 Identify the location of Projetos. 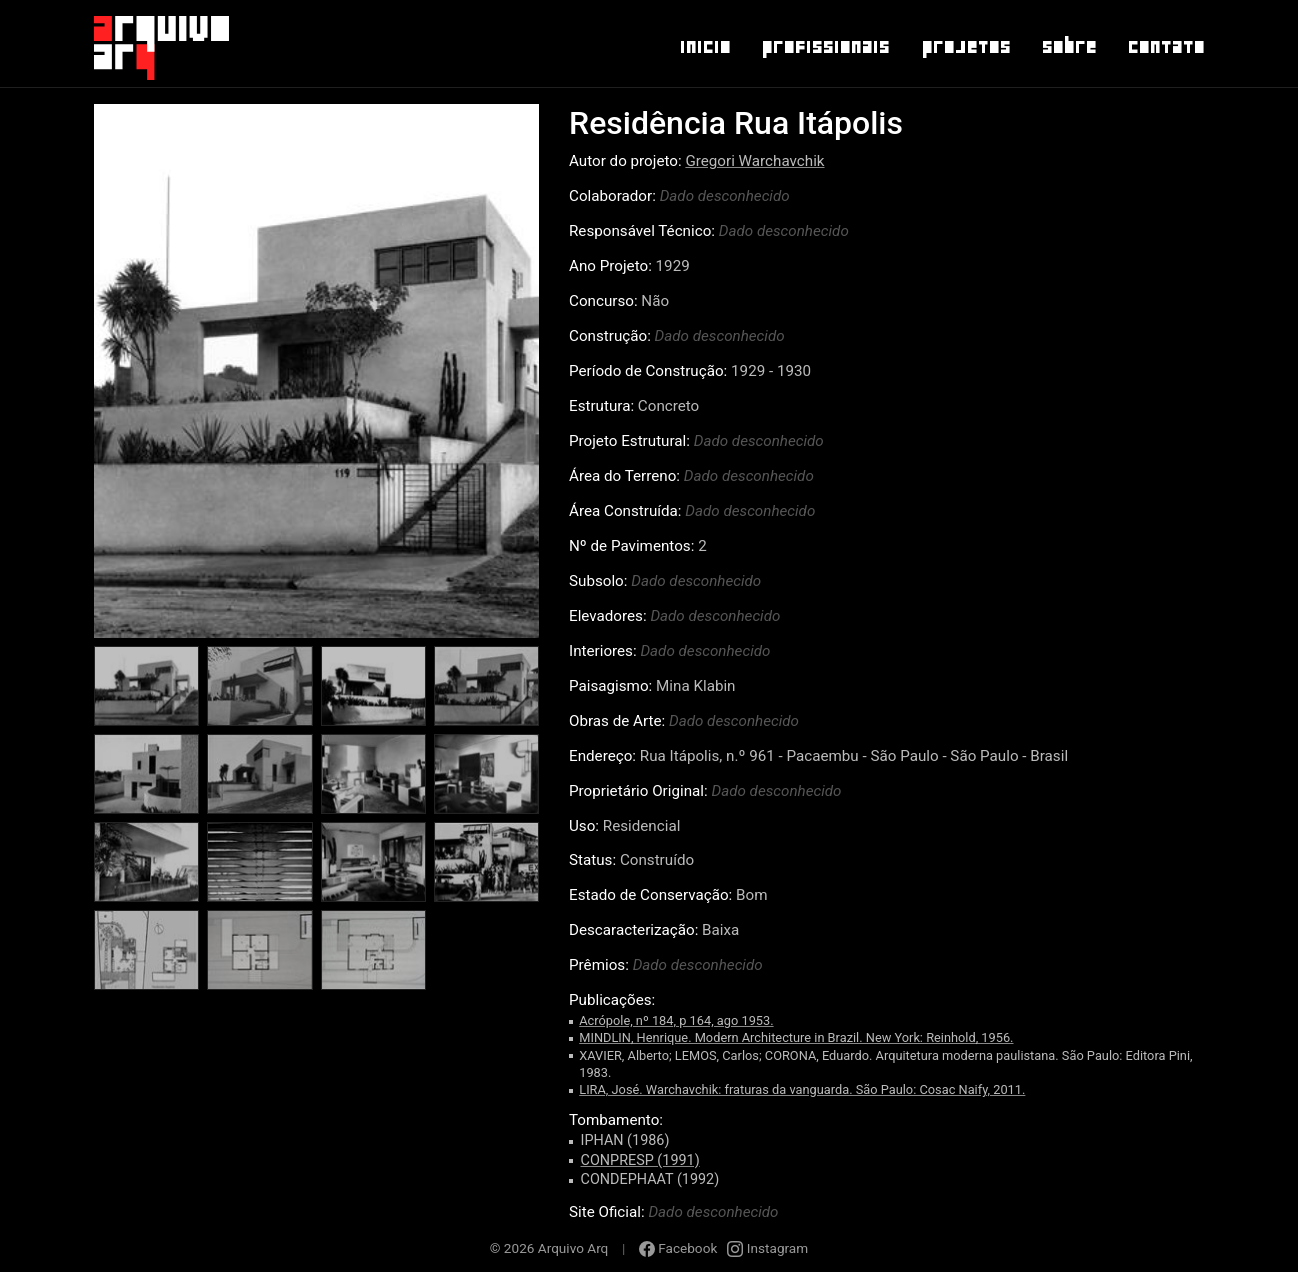
(965, 47).